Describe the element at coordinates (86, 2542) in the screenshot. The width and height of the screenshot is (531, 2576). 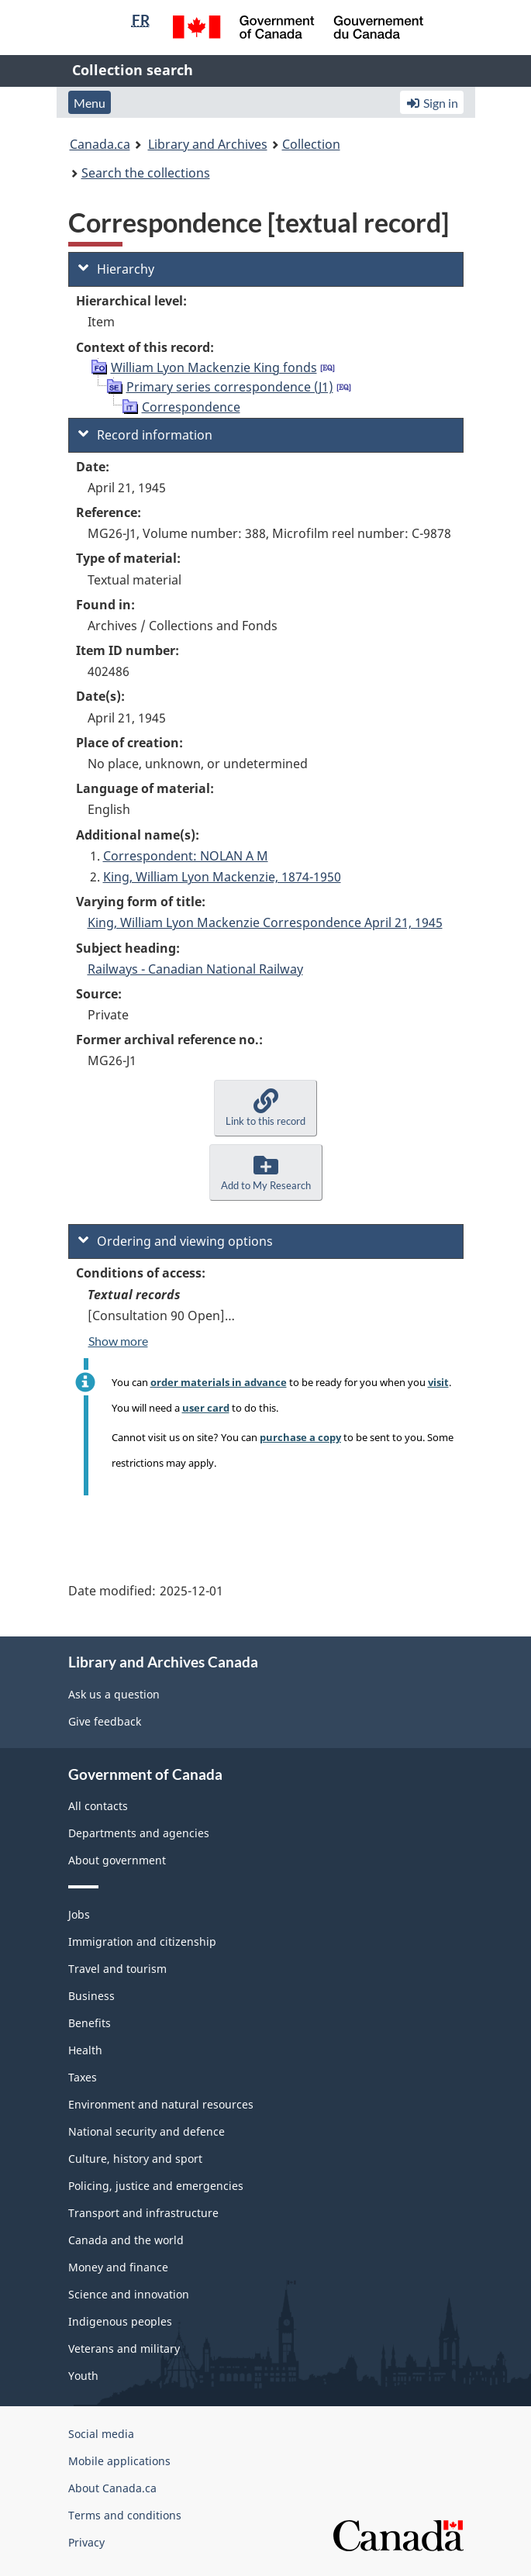
I see `Privacy` at that location.